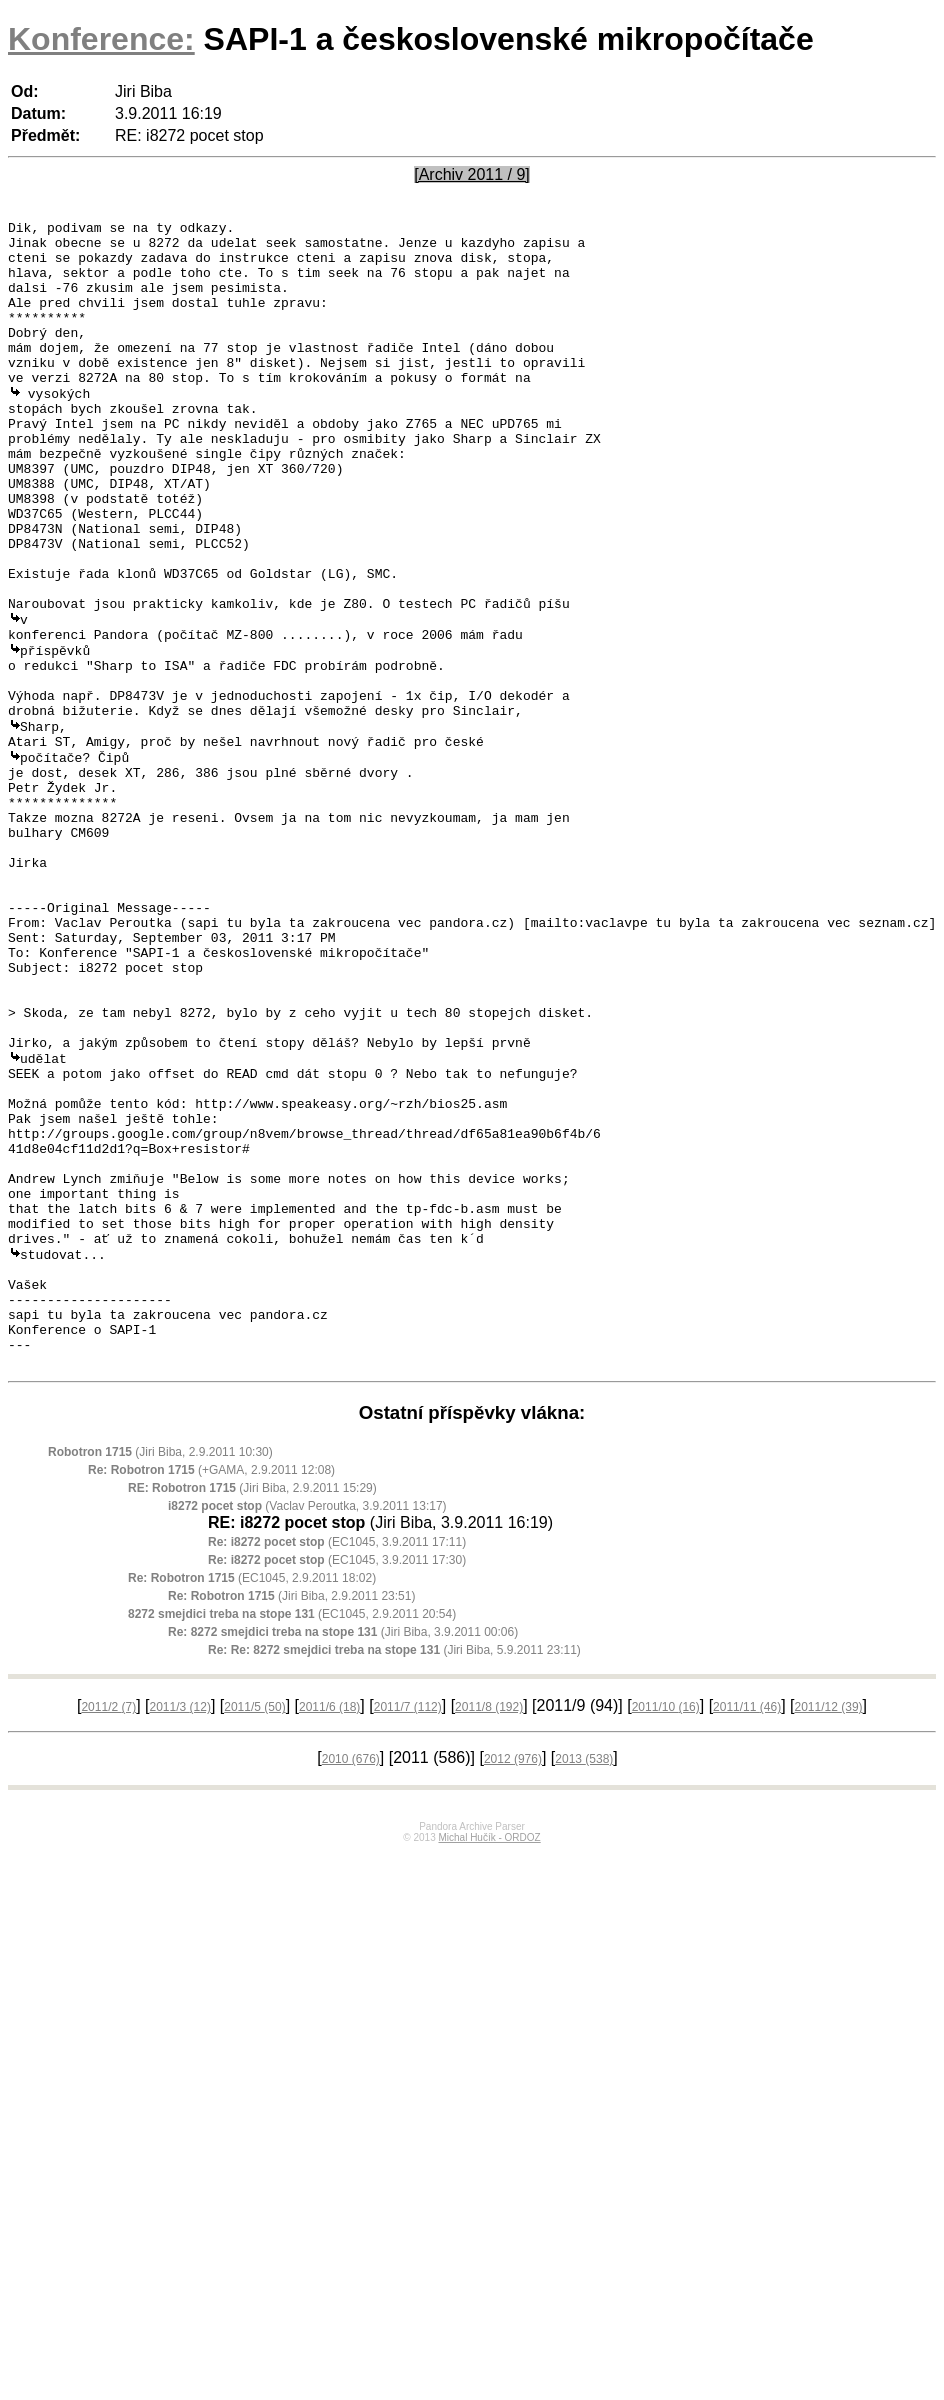 The height and width of the screenshot is (2400, 944). What do you see at coordinates (489, 1928) in the screenshot?
I see `2011/8` at bounding box center [489, 1928].